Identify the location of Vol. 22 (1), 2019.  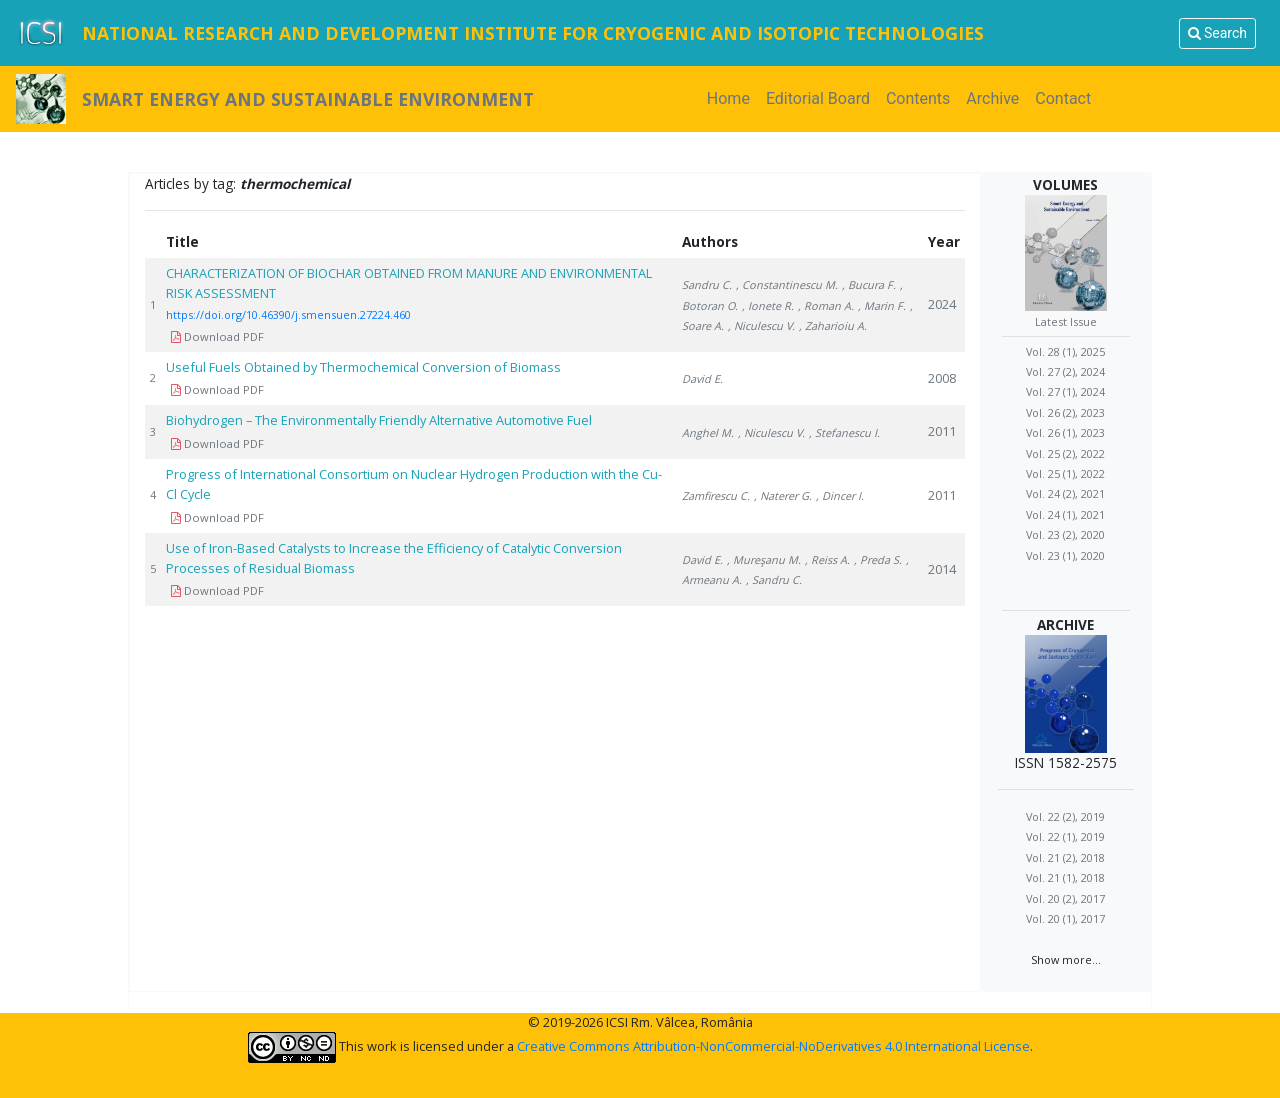
(1065, 836).